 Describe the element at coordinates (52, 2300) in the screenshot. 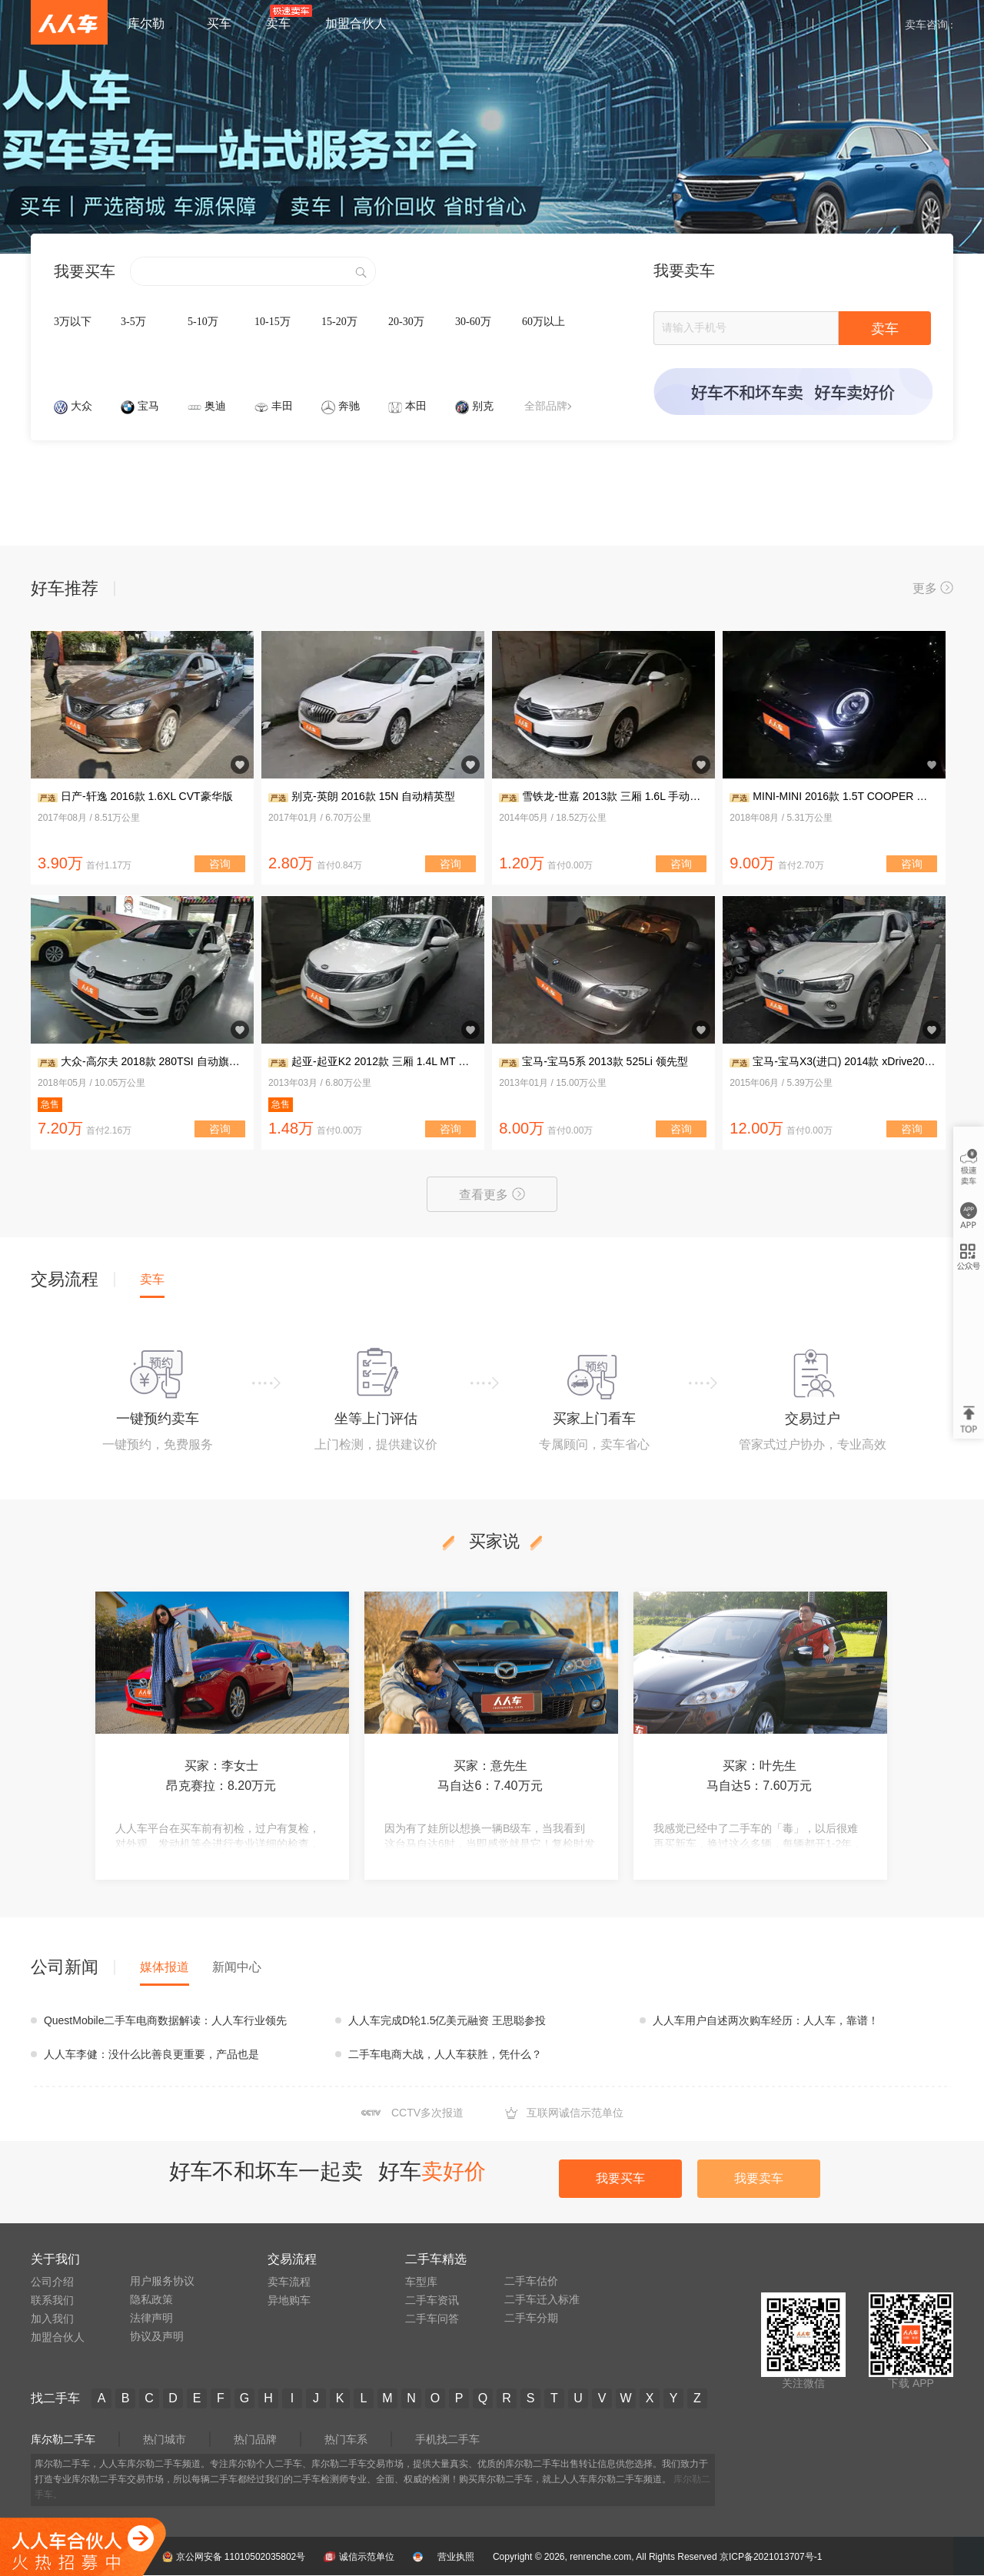

I see `联系我们` at that location.